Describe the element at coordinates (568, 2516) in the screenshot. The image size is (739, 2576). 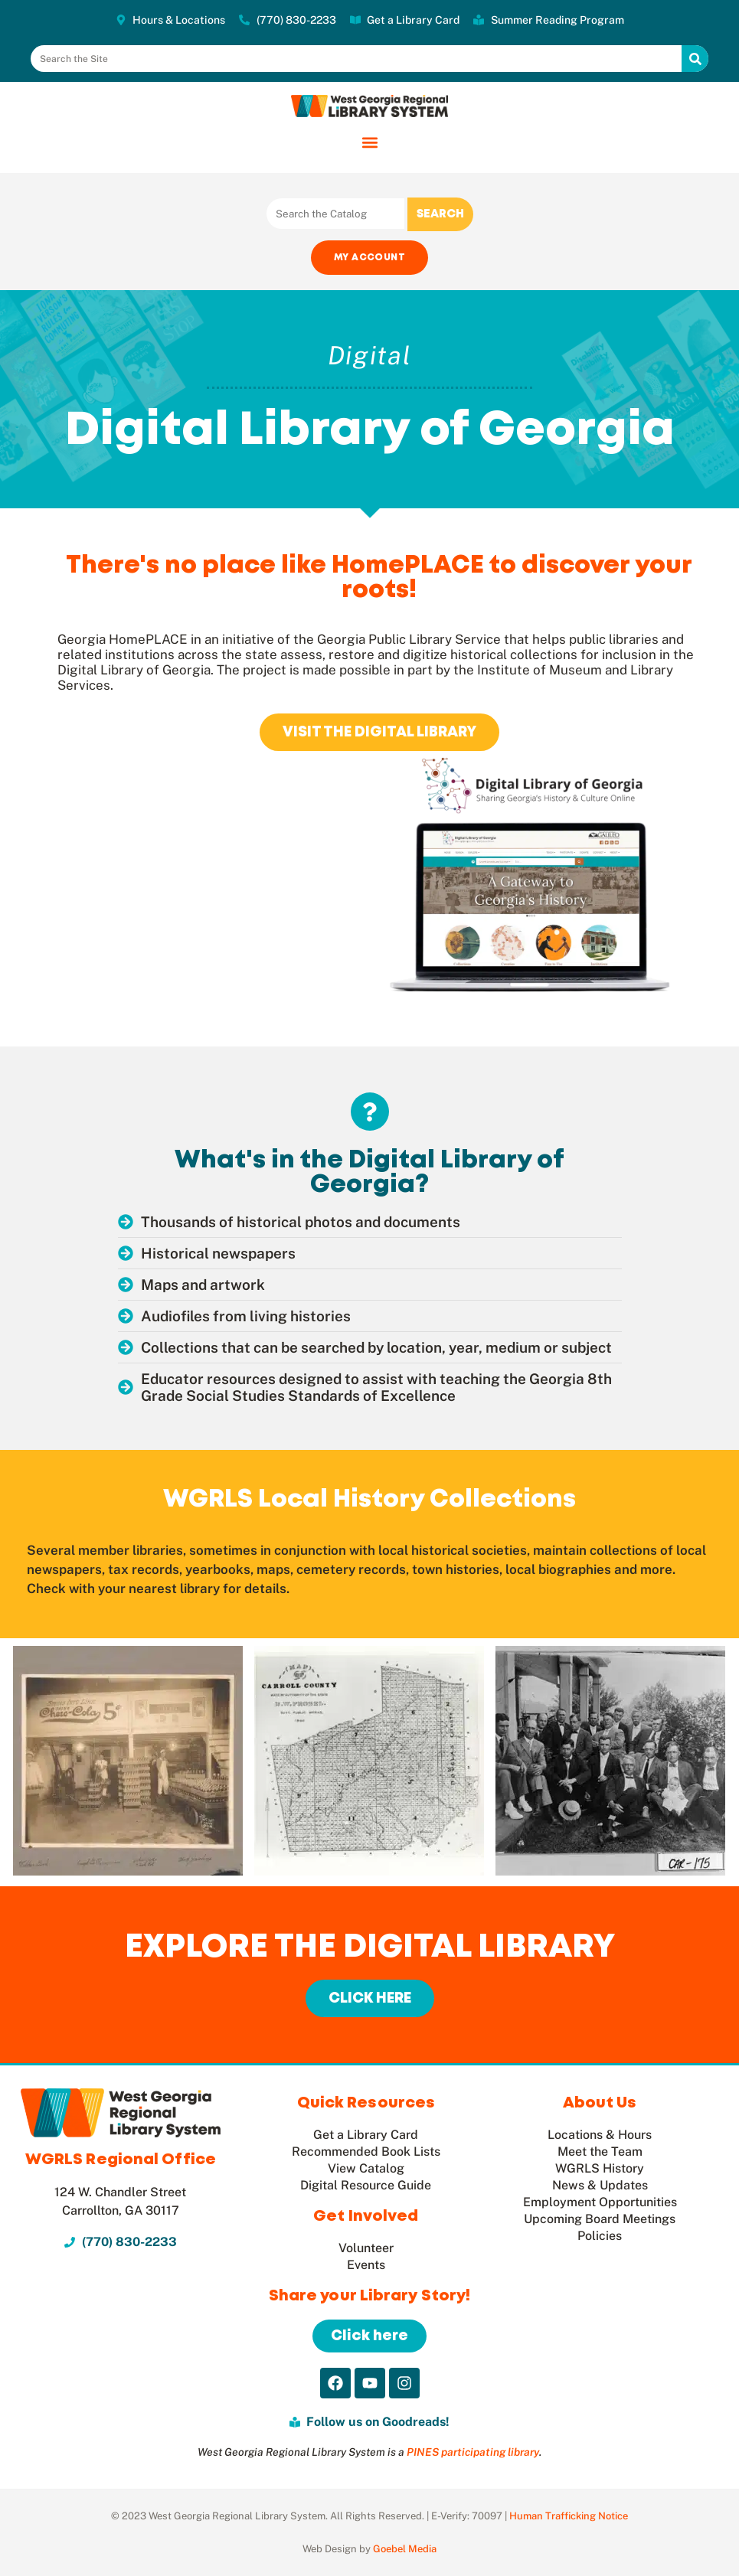
I see `Human Trafficking Notice` at that location.